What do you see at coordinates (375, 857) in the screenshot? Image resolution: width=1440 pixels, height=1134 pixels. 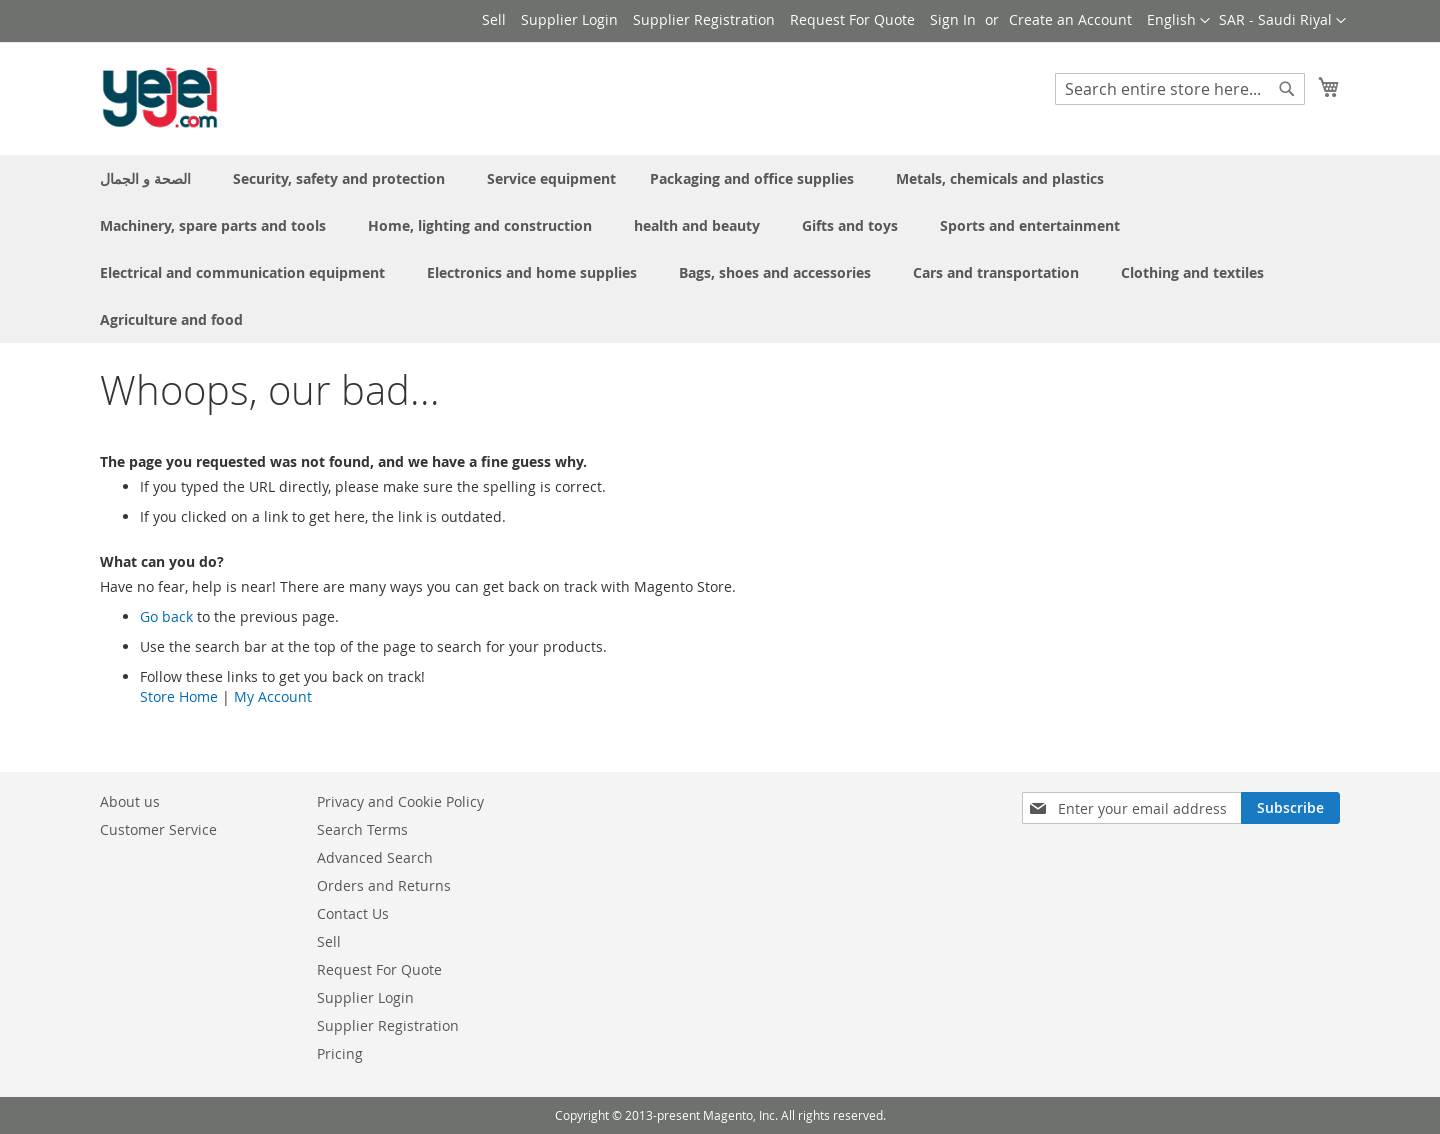 I see `Advanced Search` at bounding box center [375, 857].